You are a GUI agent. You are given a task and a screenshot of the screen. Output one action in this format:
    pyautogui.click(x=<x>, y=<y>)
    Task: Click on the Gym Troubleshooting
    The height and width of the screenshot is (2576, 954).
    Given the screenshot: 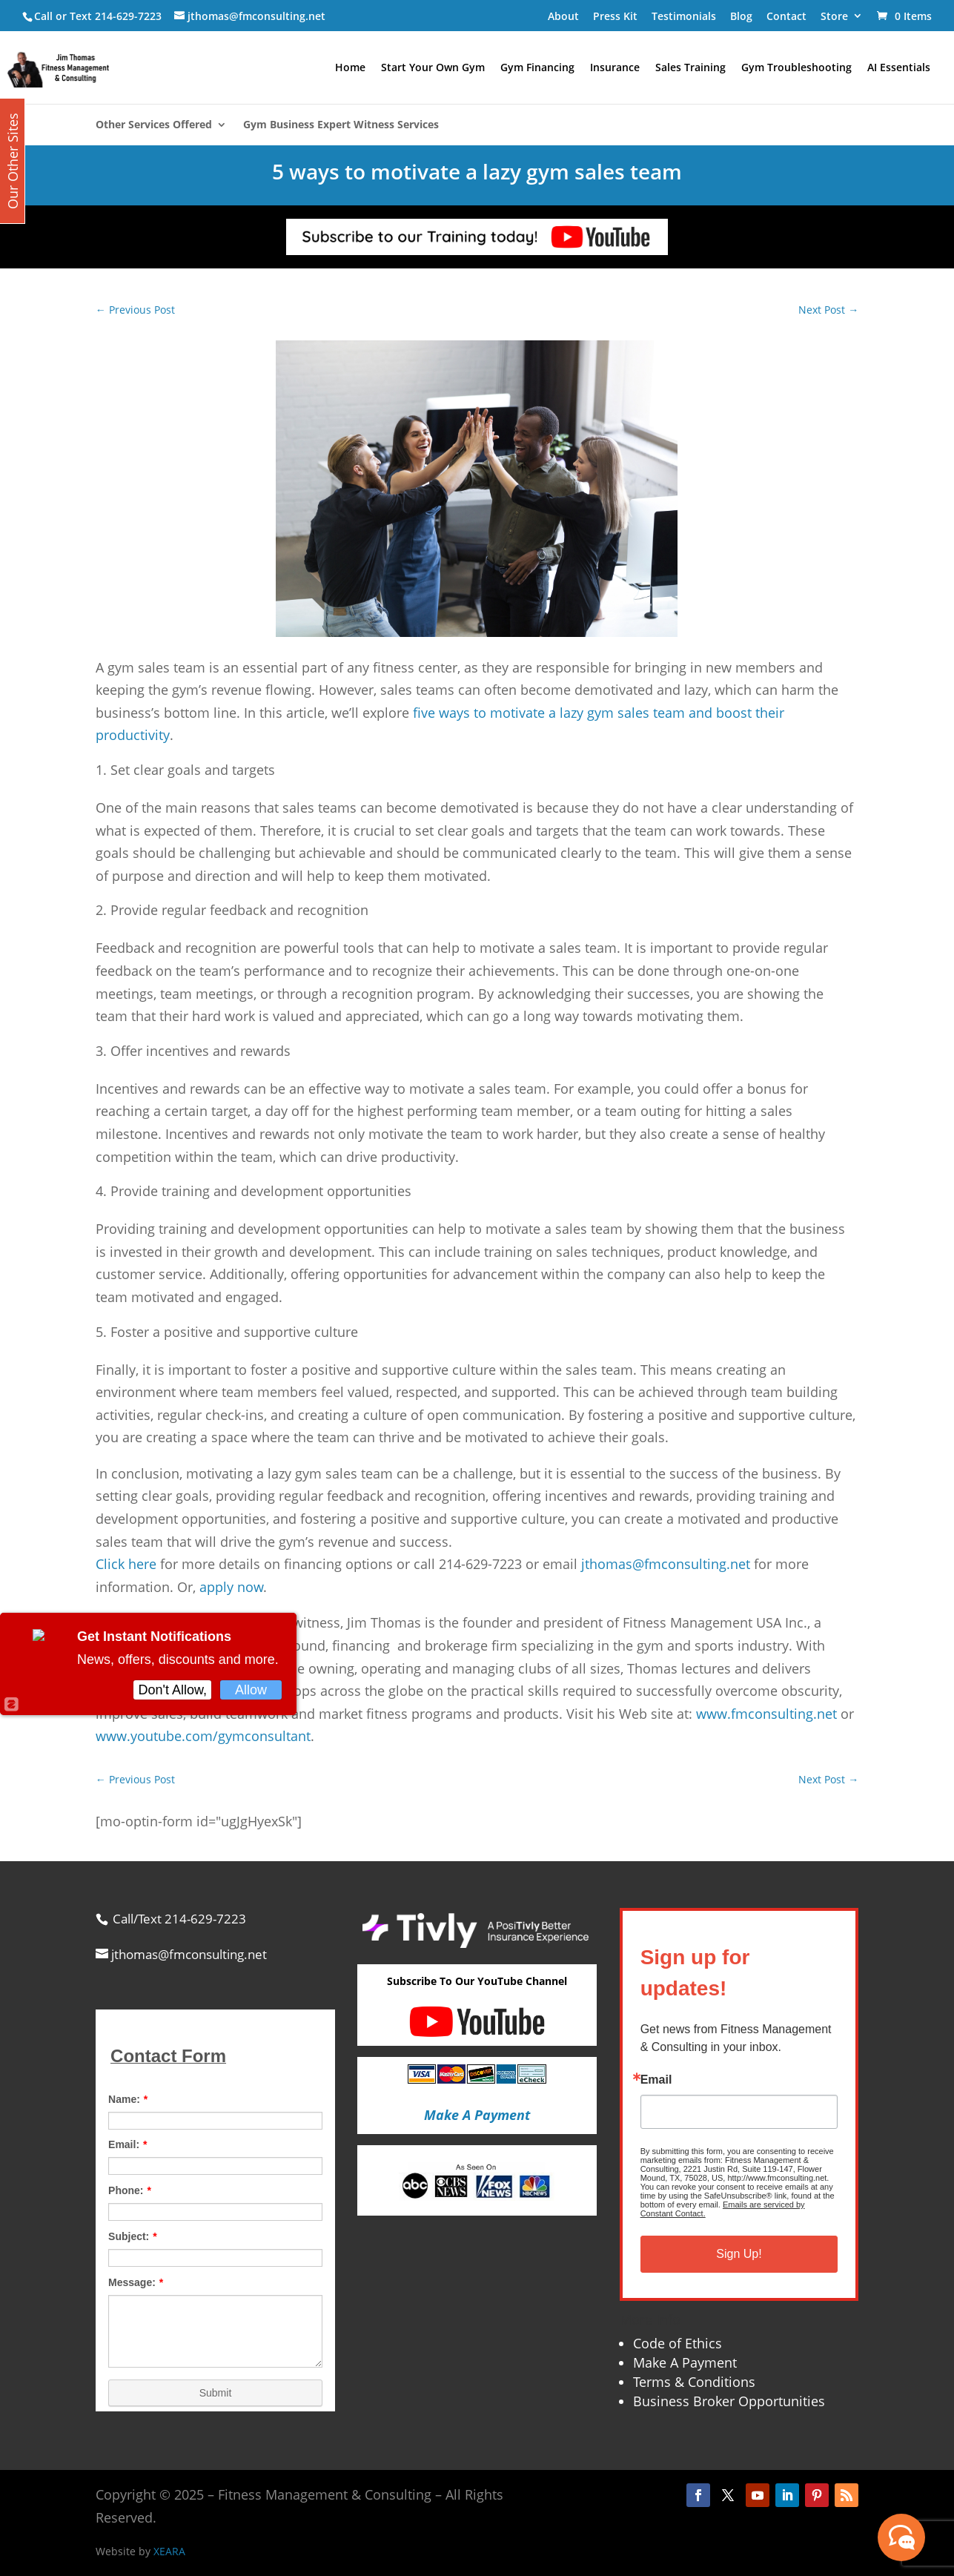 What is the action you would take?
    pyautogui.click(x=796, y=68)
    